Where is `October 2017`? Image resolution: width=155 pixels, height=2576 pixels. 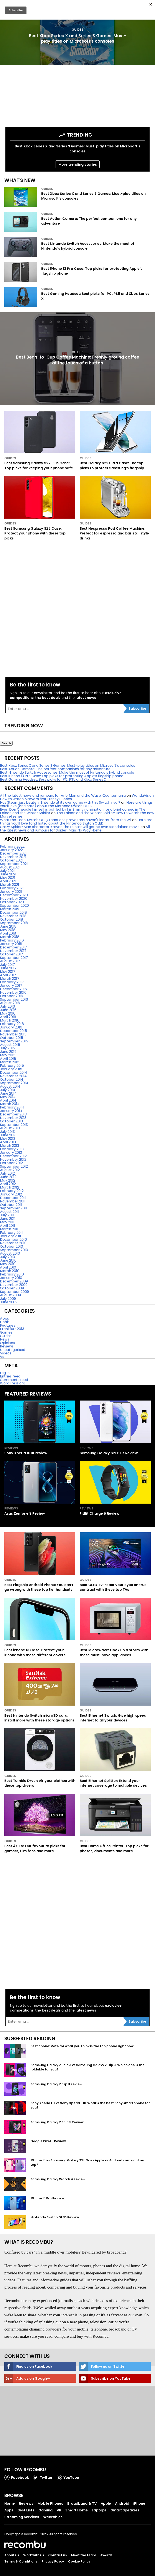
October 2017 is located at coordinates (11, 954).